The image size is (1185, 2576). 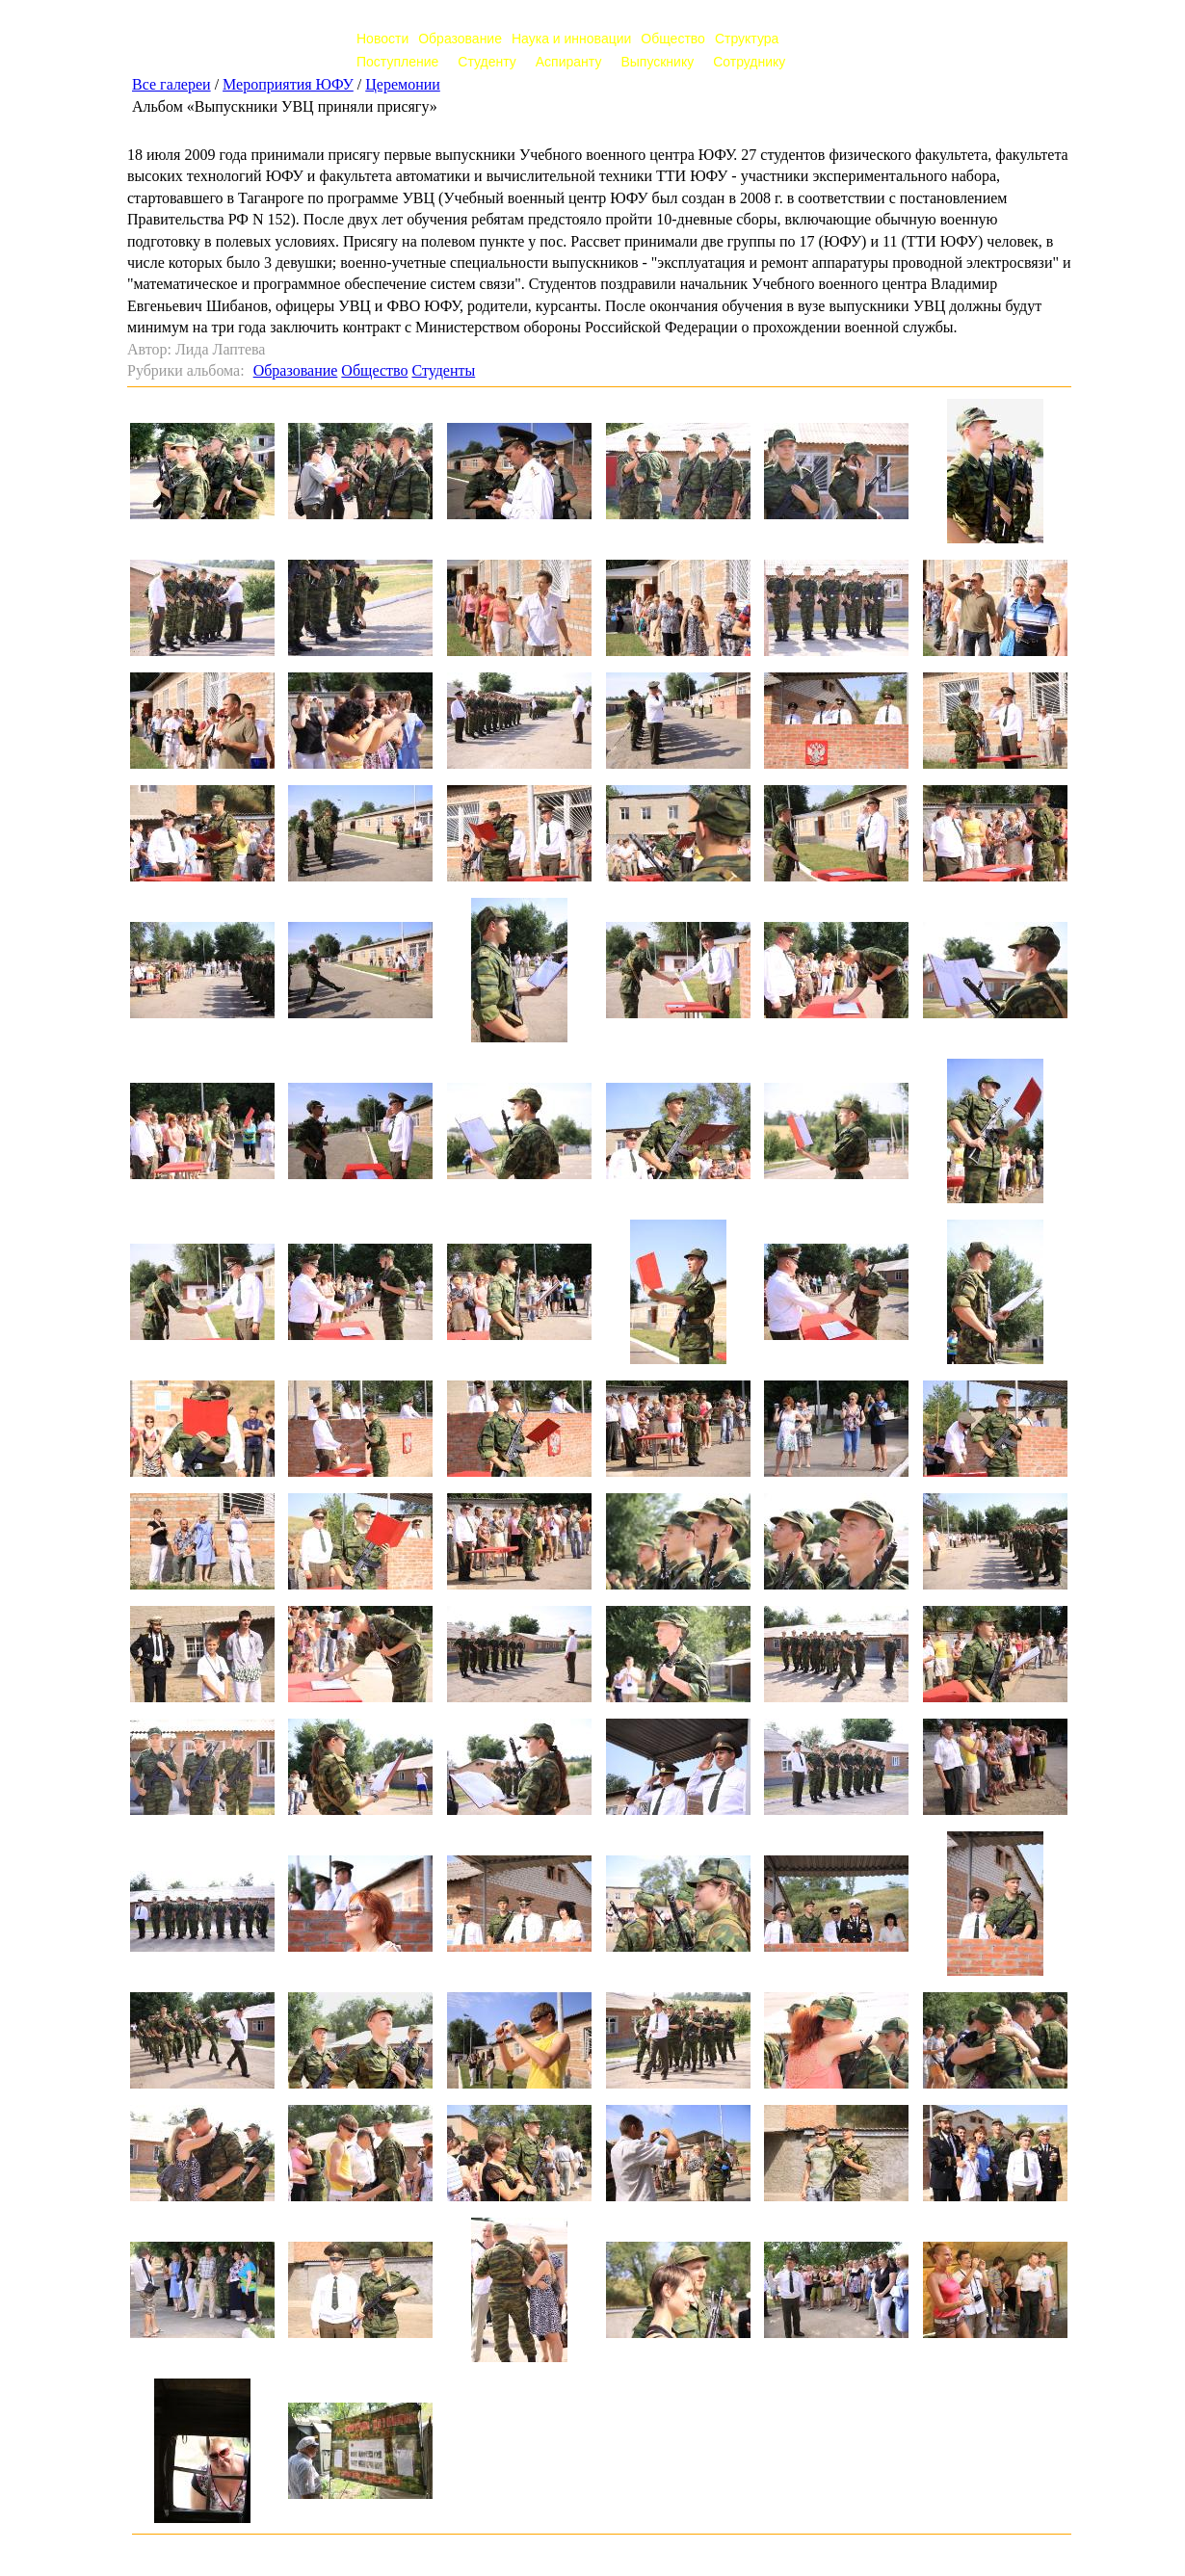 What do you see at coordinates (569, 61) in the screenshot?
I see `Аспиранту` at bounding box center [569, 61].